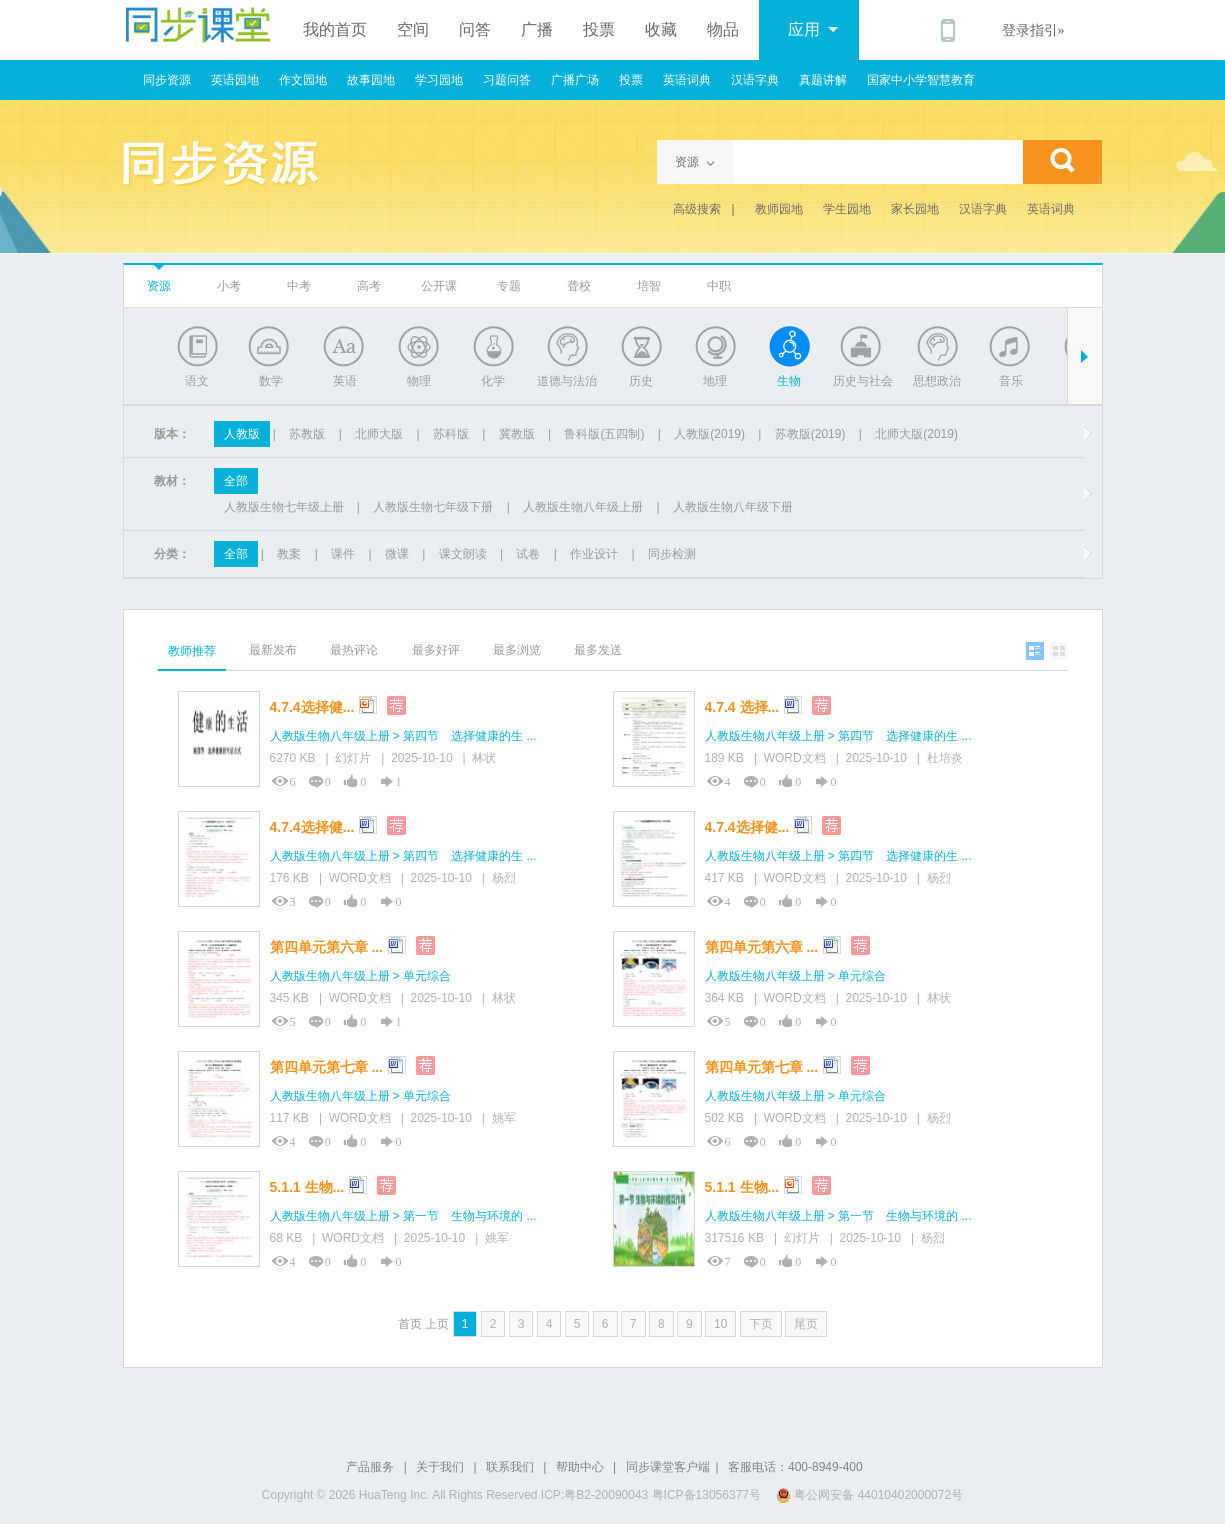 Image resolution: width=1225 pixels, height=1524 pixels. What do you see at coordinates (661, 29) in the screenshot?
I see `收藏` at bounding box center [661, 29].